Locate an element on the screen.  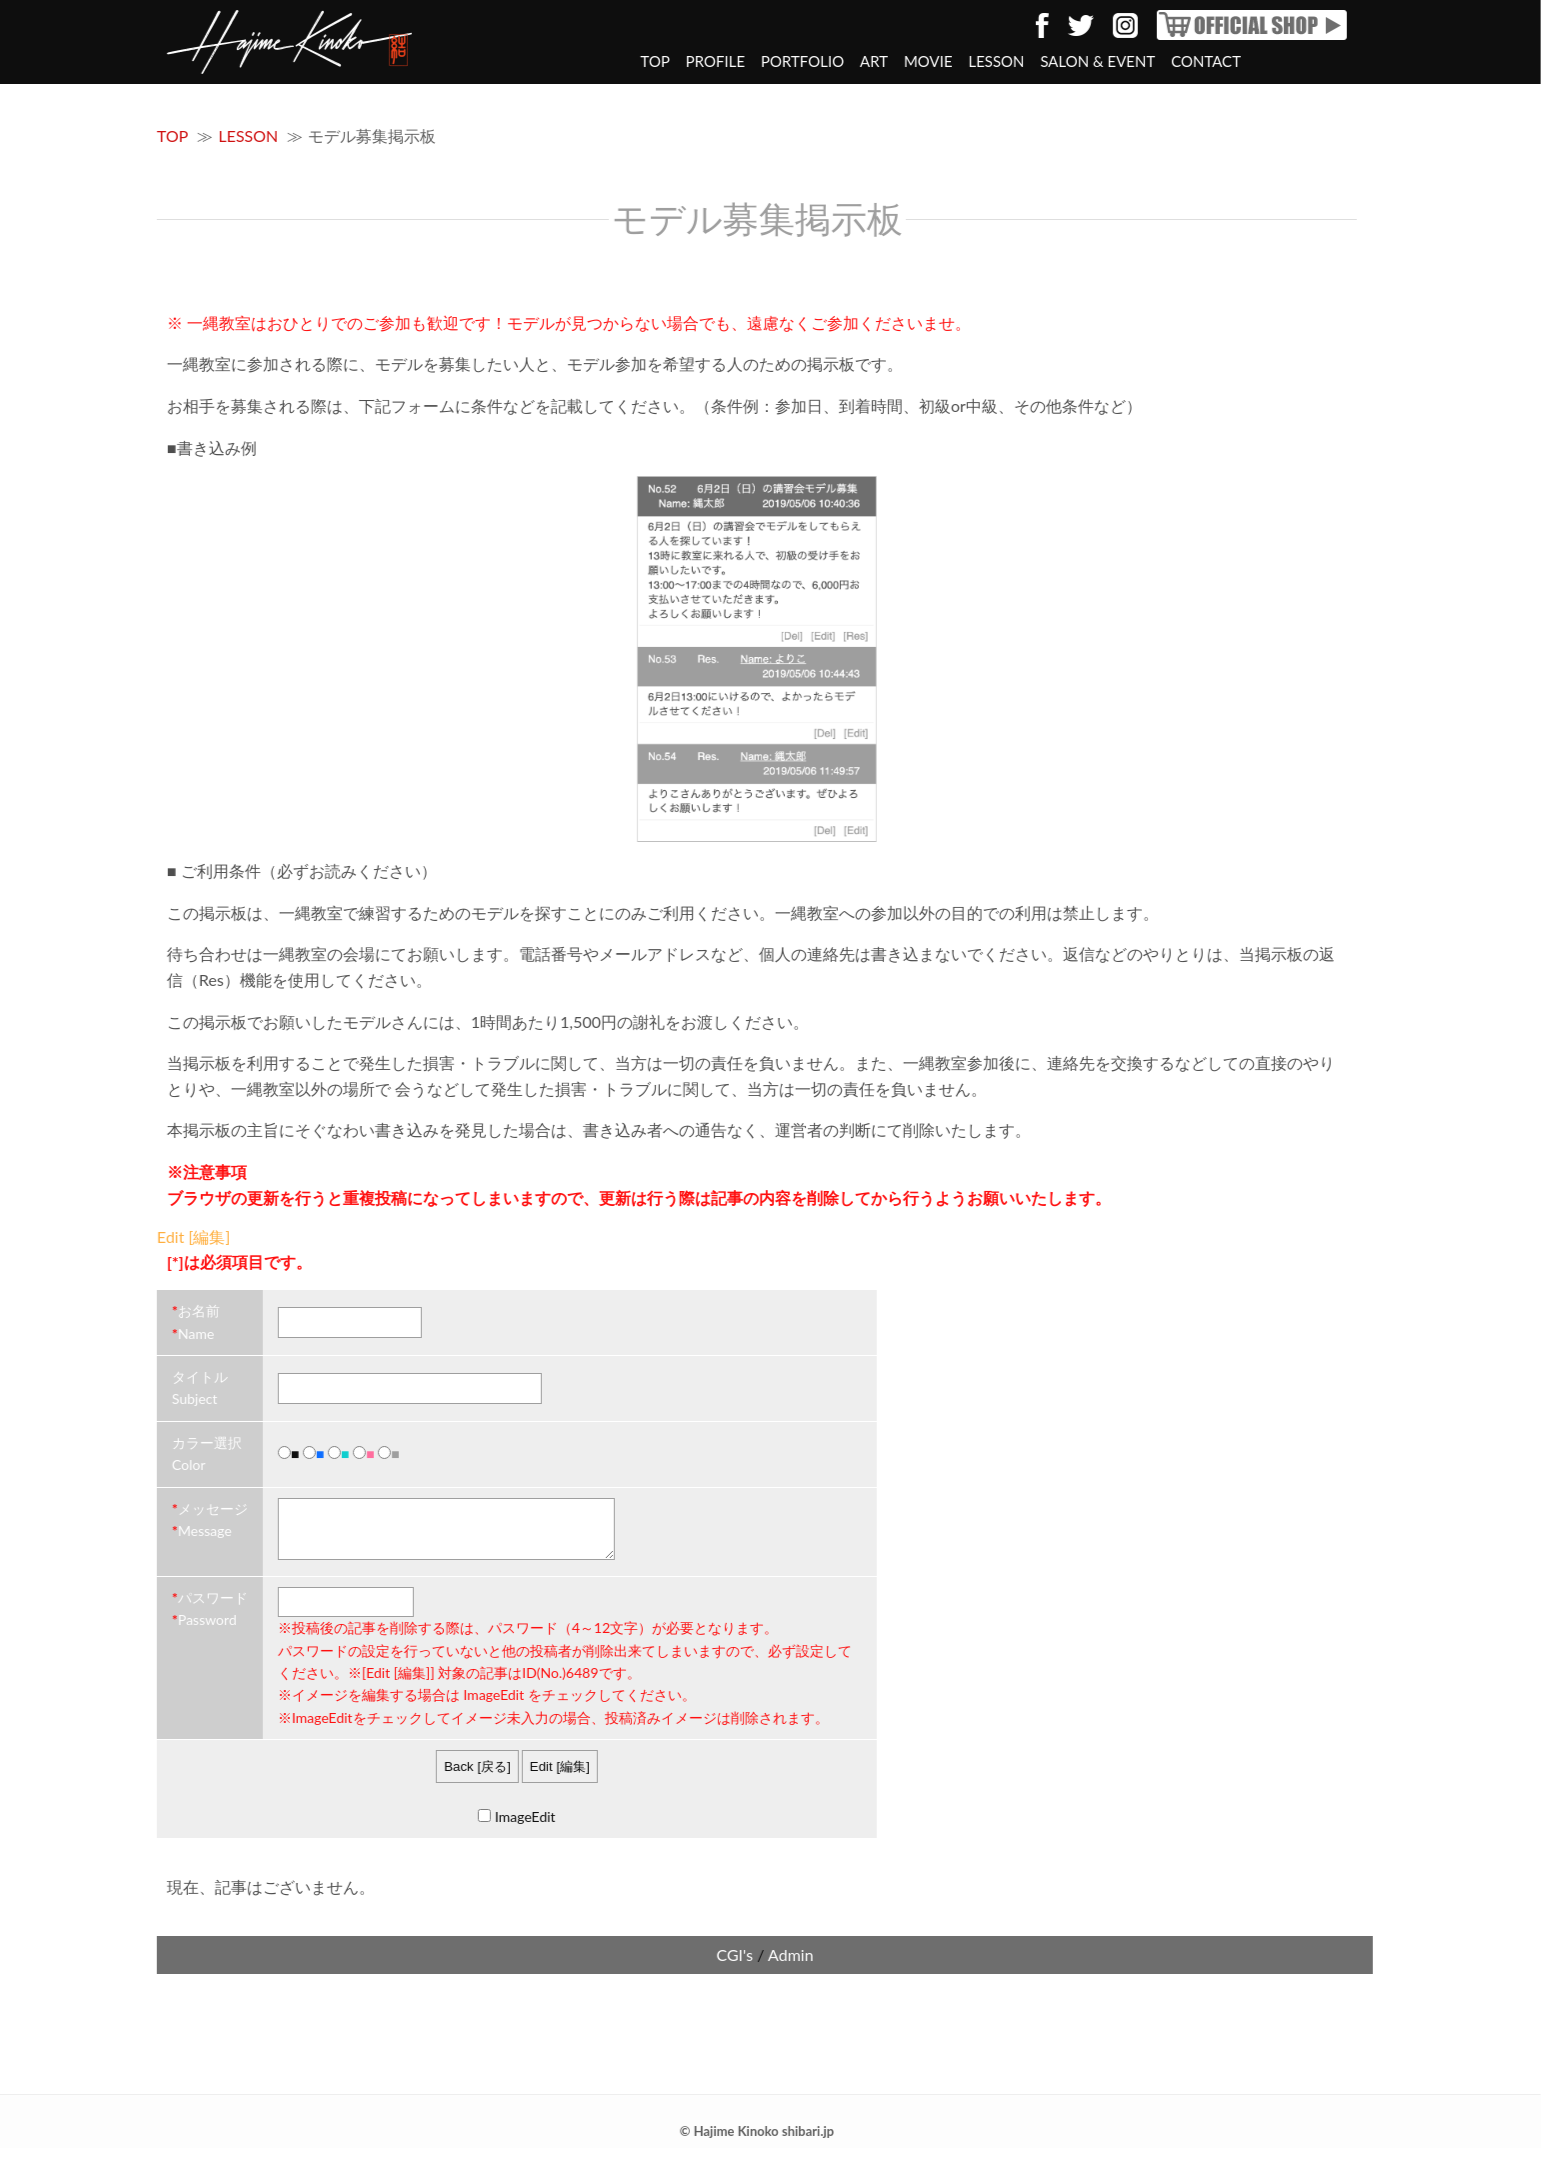
CONTACT is located at coordinates (1155, 61).